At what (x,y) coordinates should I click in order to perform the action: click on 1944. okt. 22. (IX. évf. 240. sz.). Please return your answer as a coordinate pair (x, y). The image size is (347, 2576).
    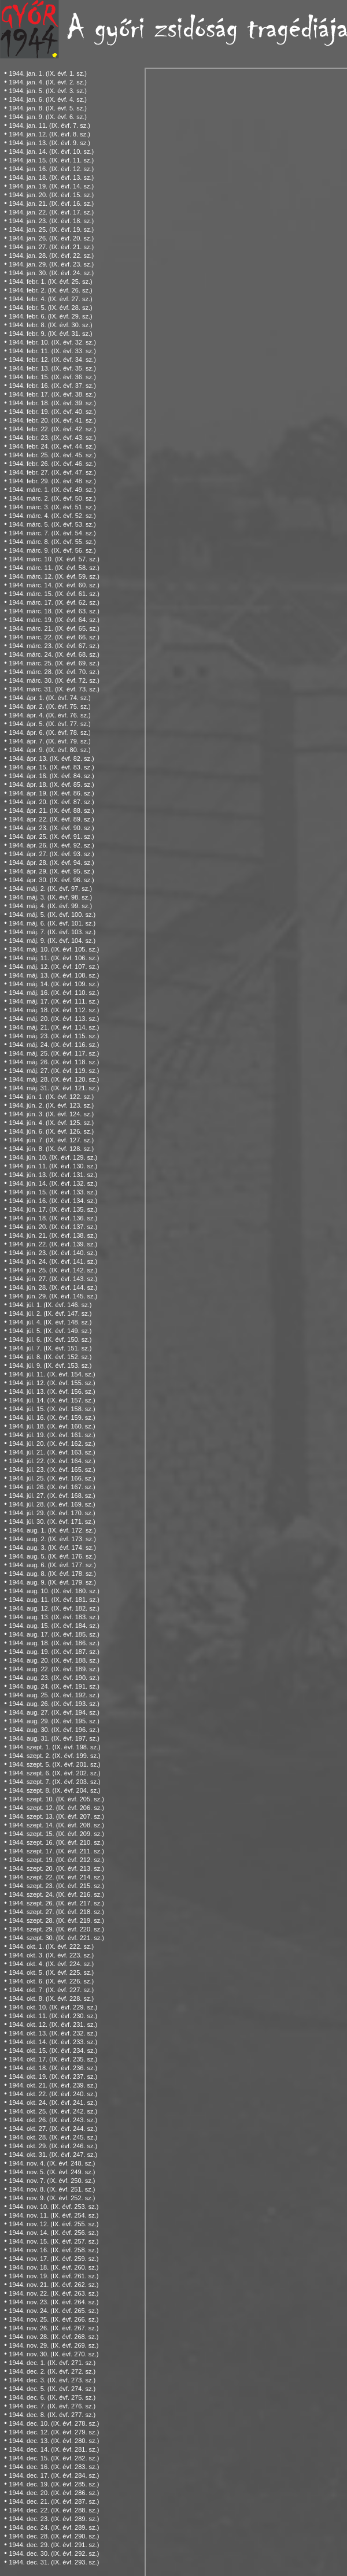
    Looking at the image, I should click on (53, 2093).